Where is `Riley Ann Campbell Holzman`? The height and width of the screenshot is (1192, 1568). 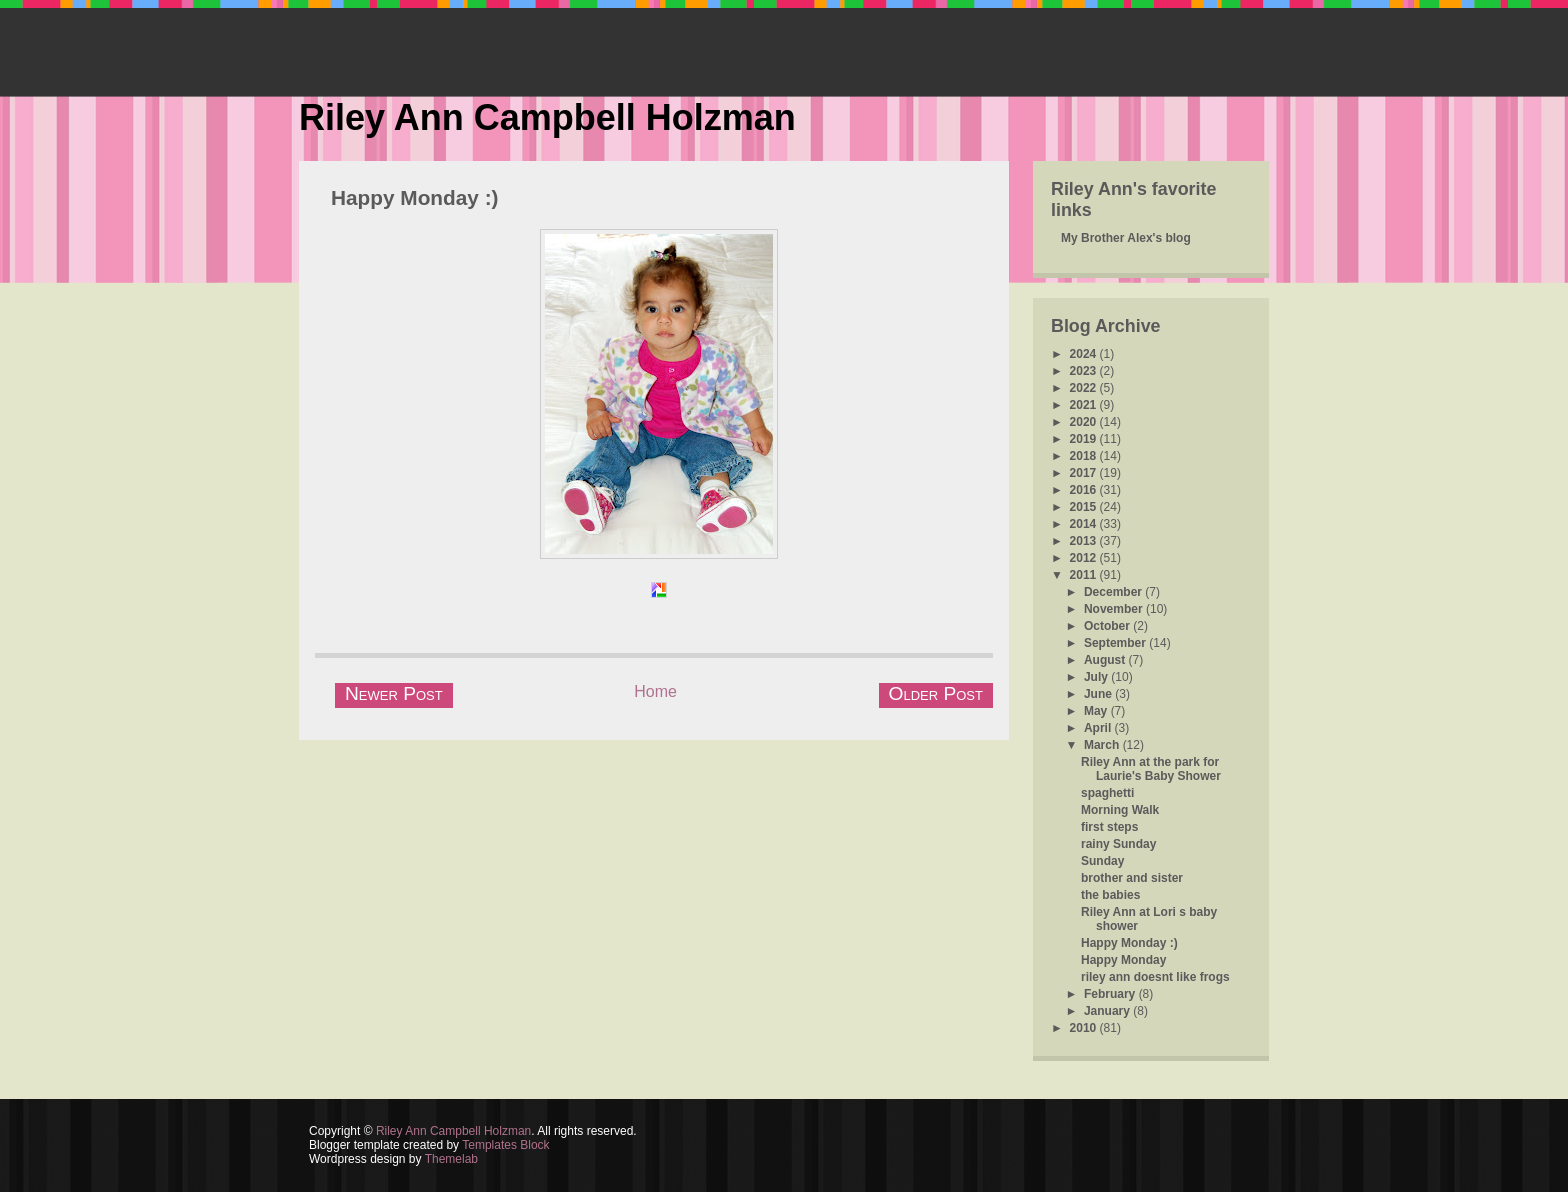
Riley Ann Campbell Holzman is located at coordinates (547, 117).